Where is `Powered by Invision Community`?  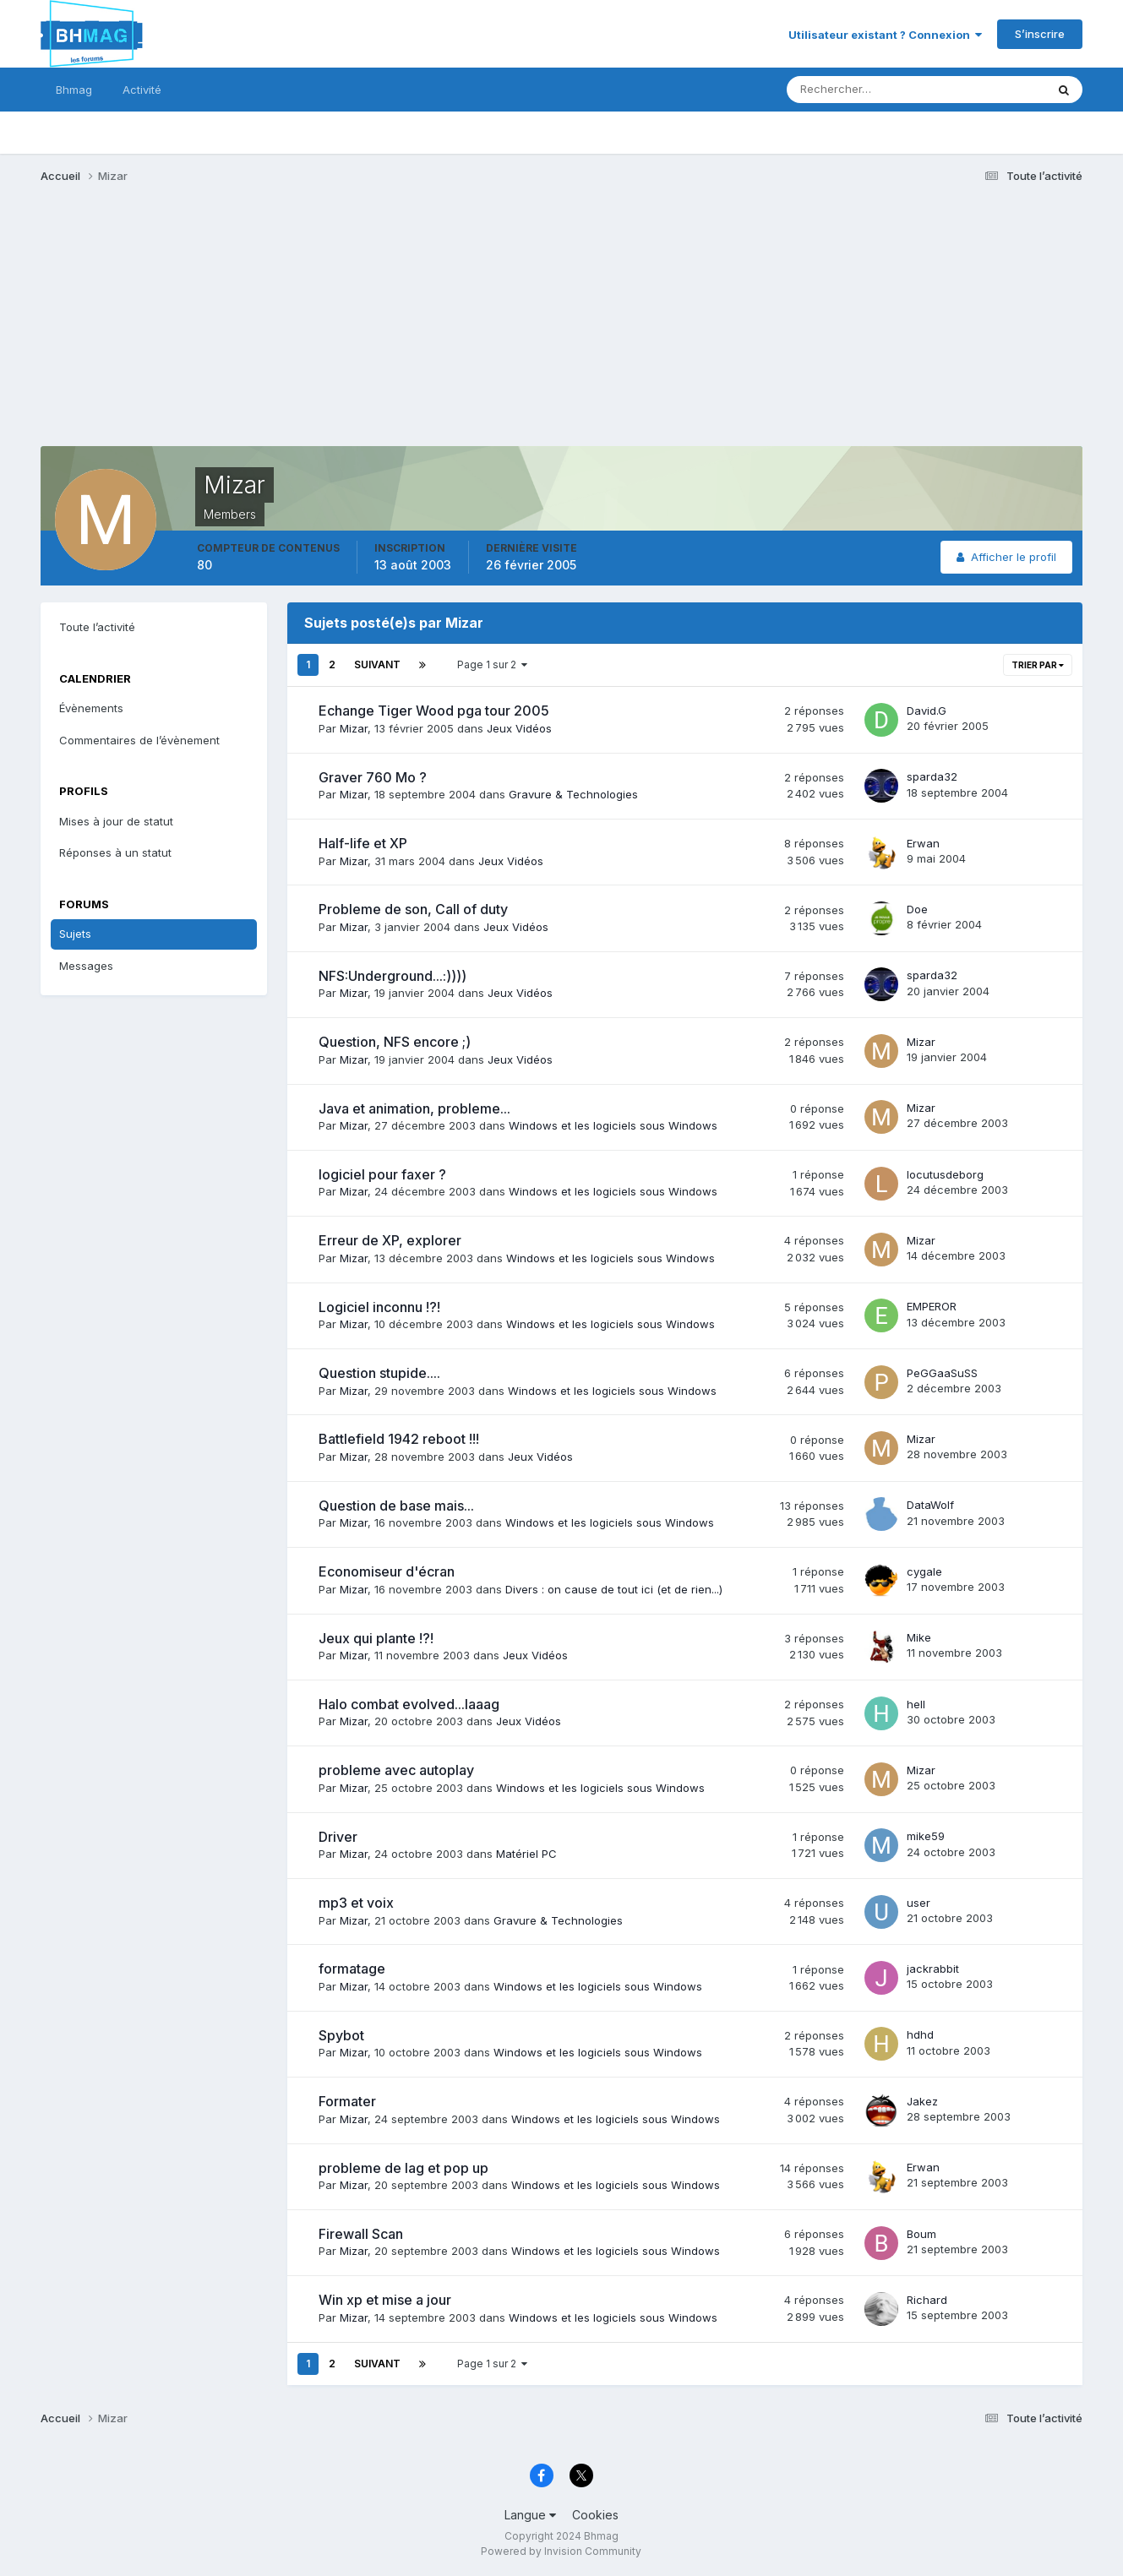
Powered by Invision Community is located at coordinates (561, 2551).